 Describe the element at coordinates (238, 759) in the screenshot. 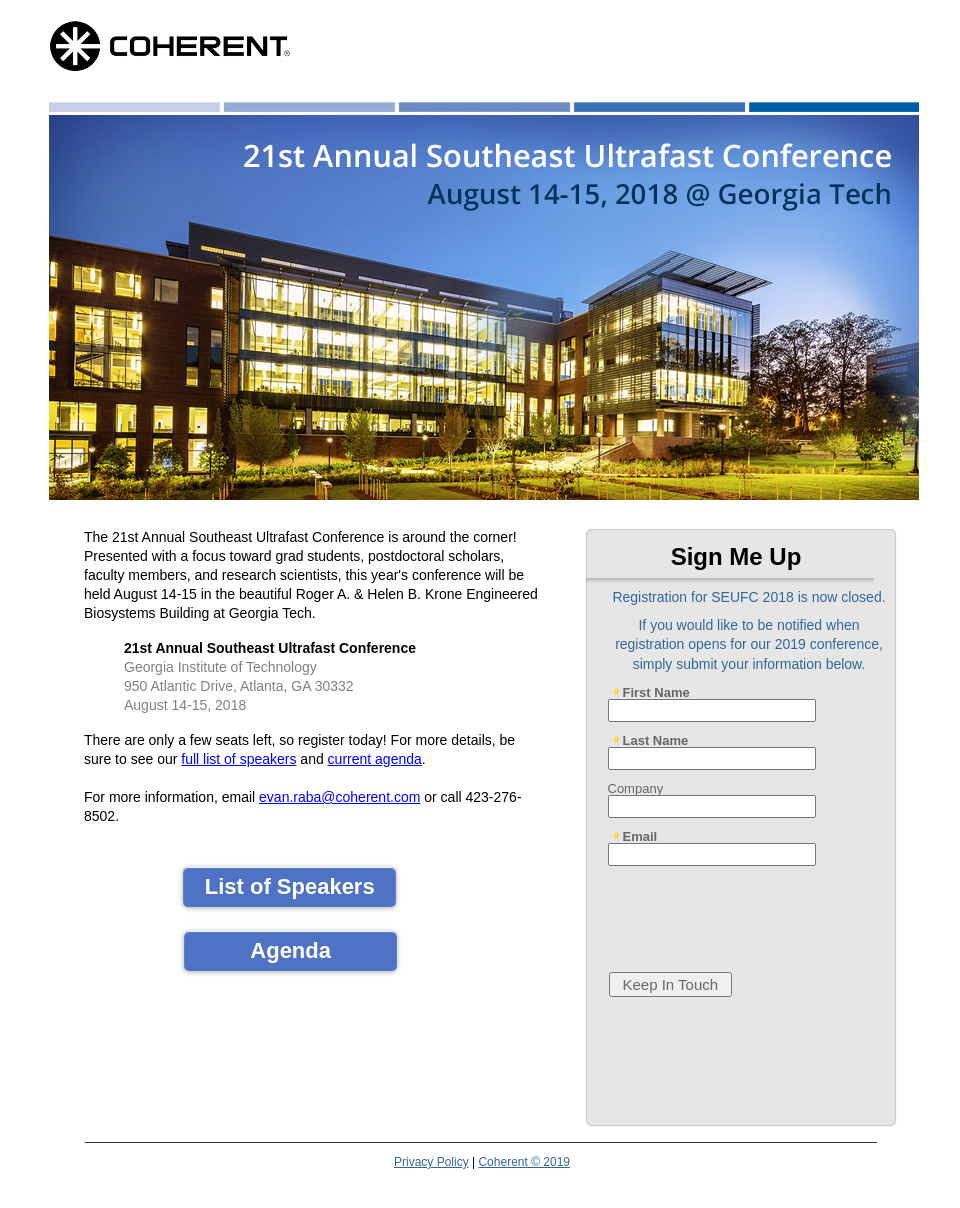

I see `full list of speakers` at that location.